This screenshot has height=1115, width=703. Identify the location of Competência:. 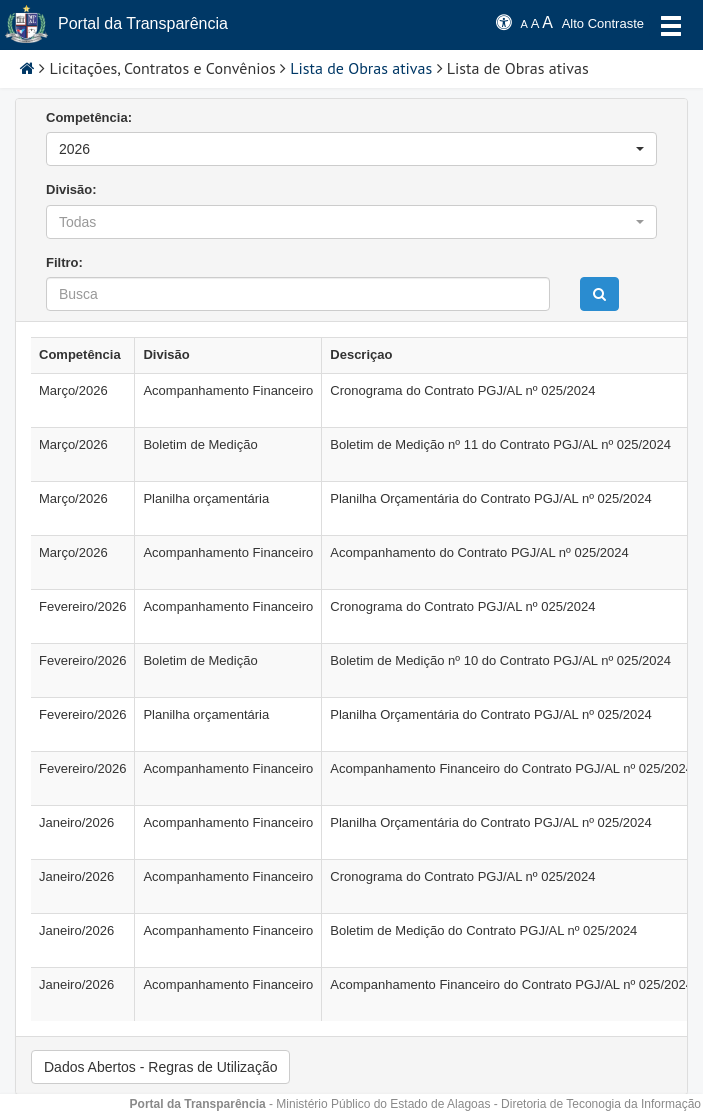
(89, 117).